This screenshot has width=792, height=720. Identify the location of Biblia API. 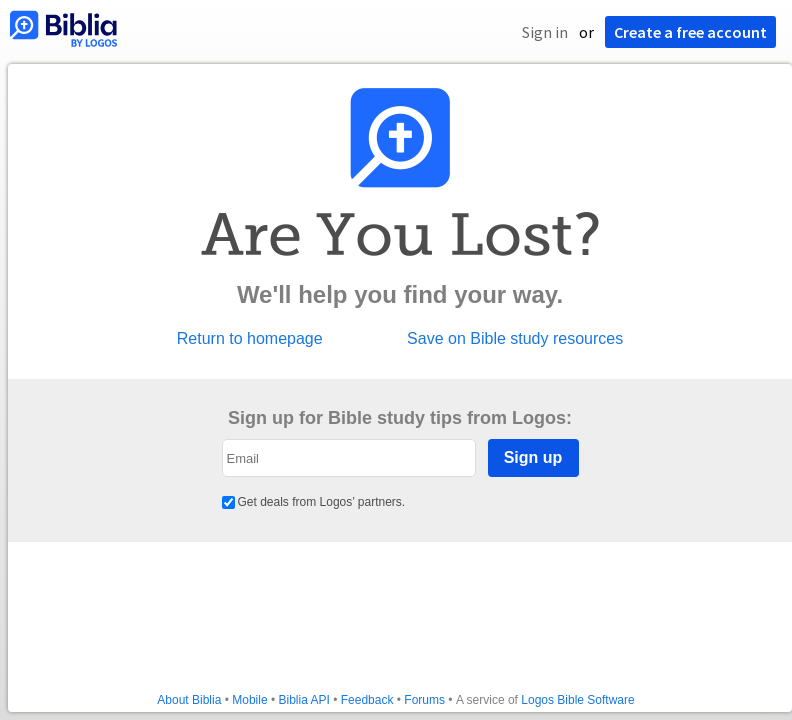
(303, 700).